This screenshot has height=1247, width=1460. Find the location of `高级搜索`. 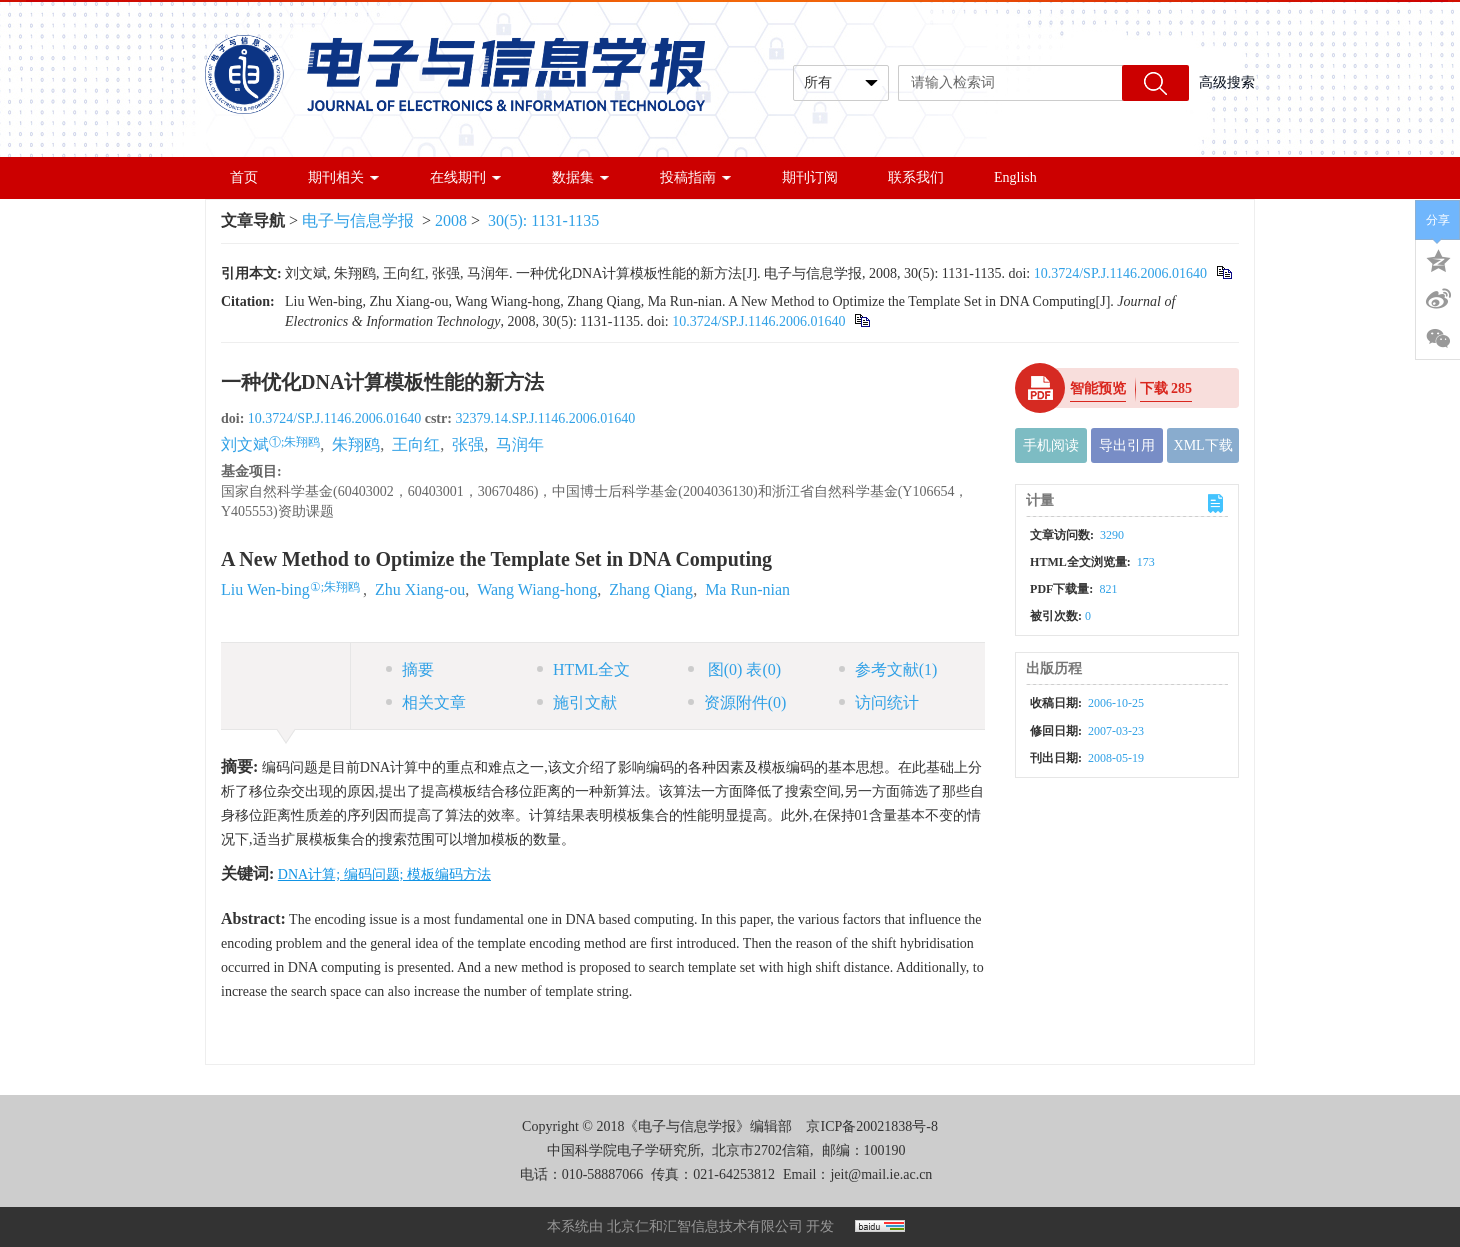

高级搜索 is located at coordinates (1227, 82).